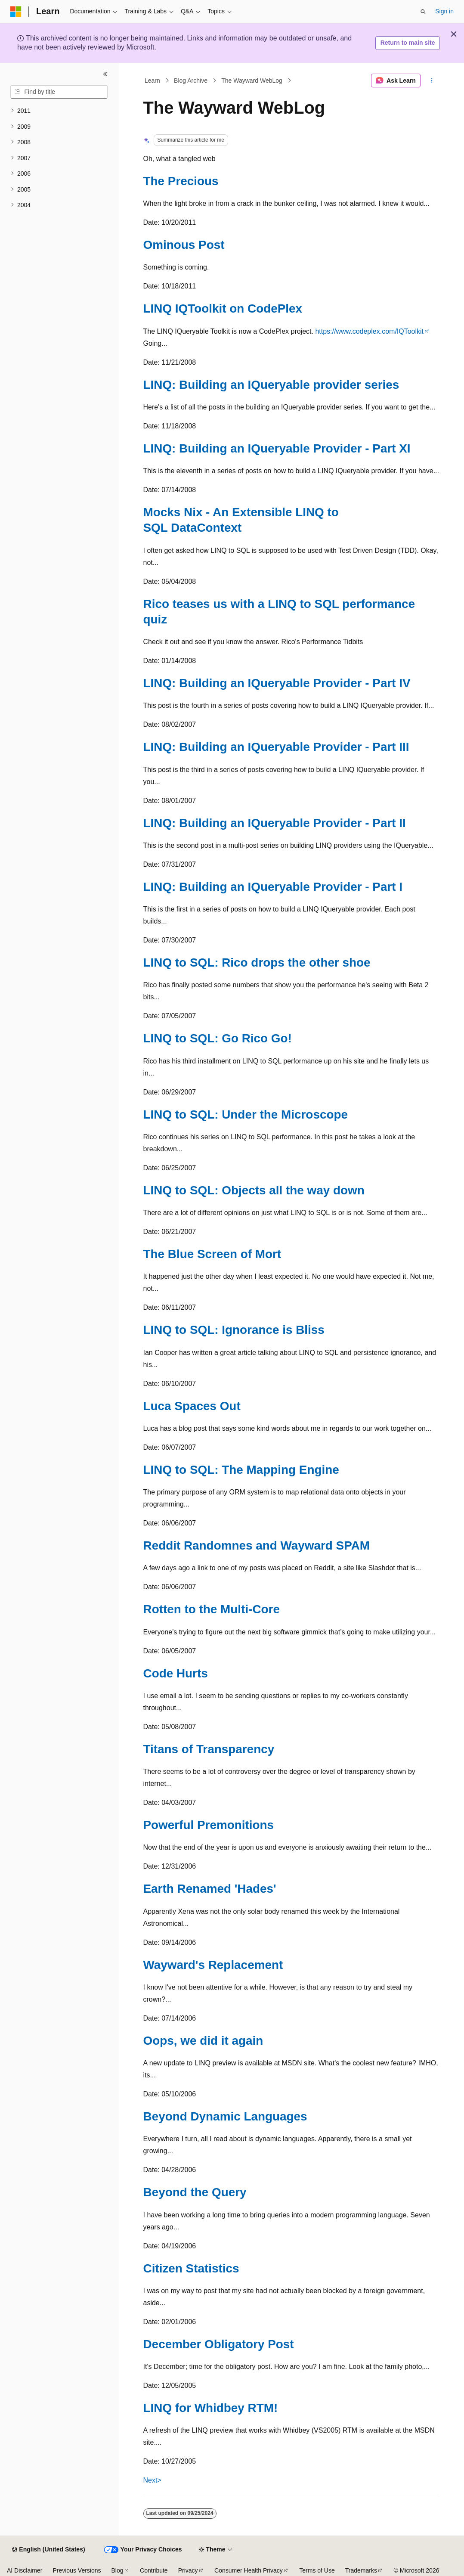  Describe the element at coordinates (209, 1749) in the screenshot. I see `Titans of Transparency` at that location.